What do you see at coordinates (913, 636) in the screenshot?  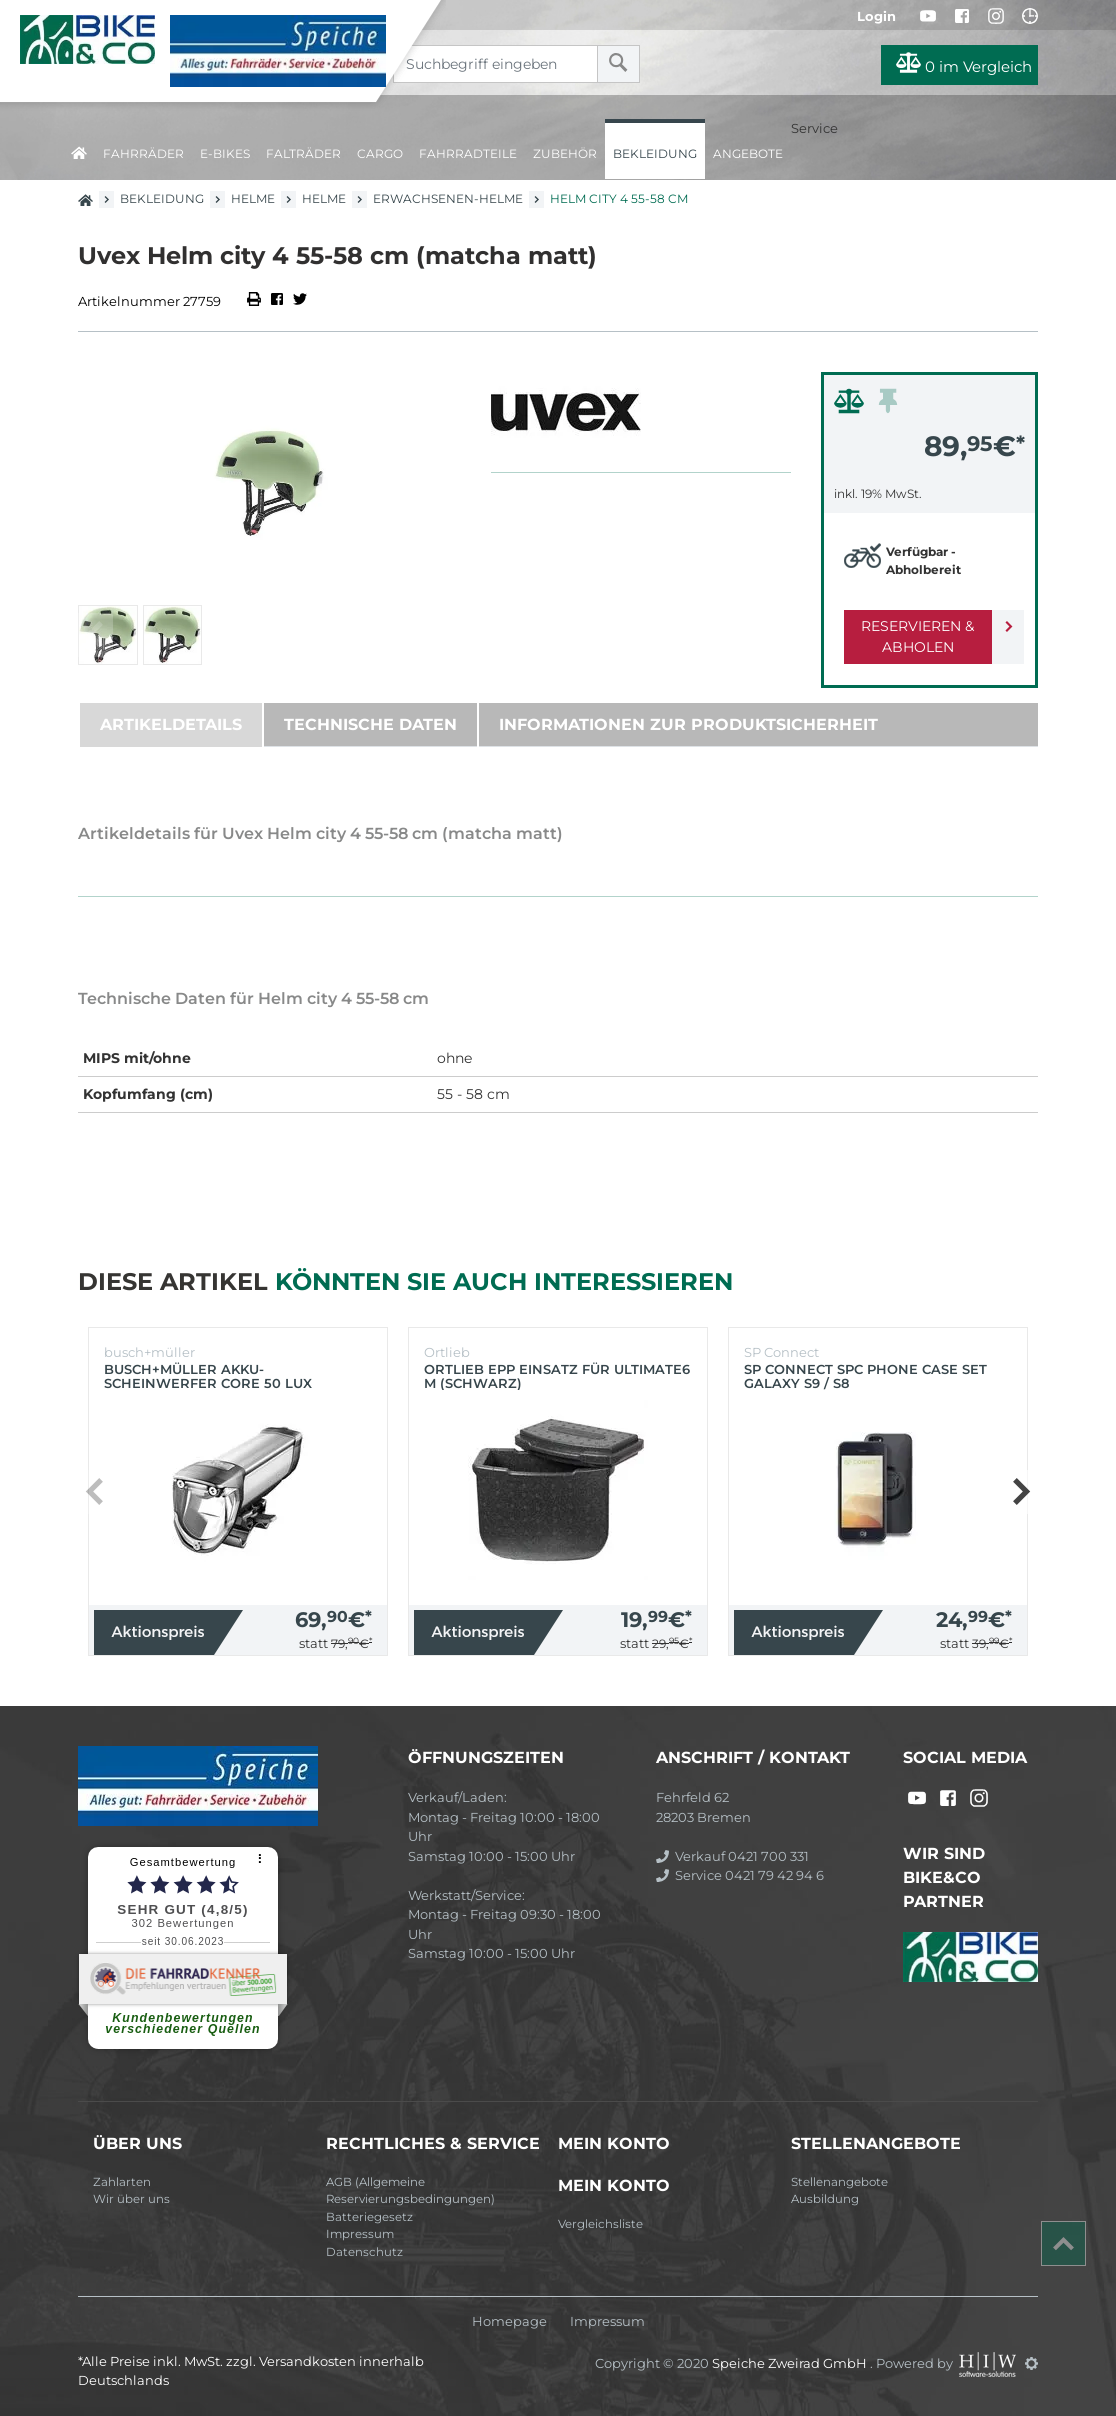 I see `Reservieren & Abholen` at bounding box center [913, 636].